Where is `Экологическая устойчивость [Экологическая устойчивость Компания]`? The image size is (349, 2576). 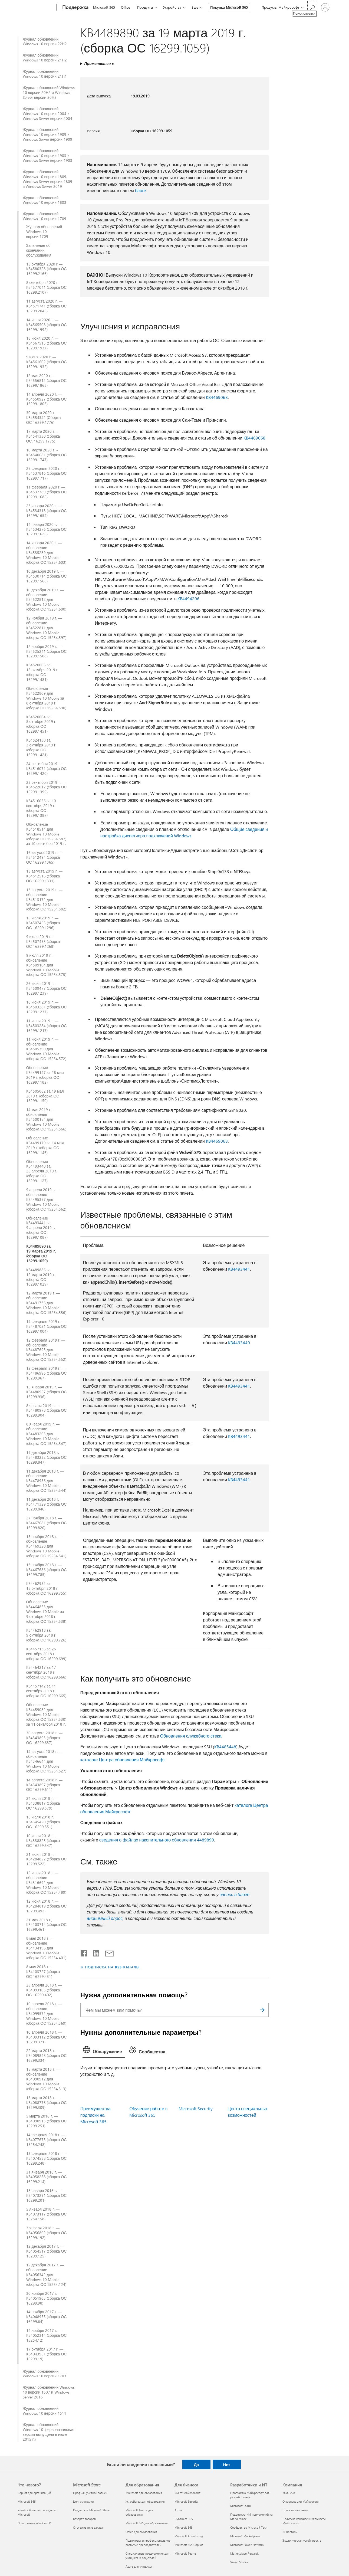 Экологическая устойчивость [Экологическая устойчивость Компания] is located at coordinates (301, 2540).